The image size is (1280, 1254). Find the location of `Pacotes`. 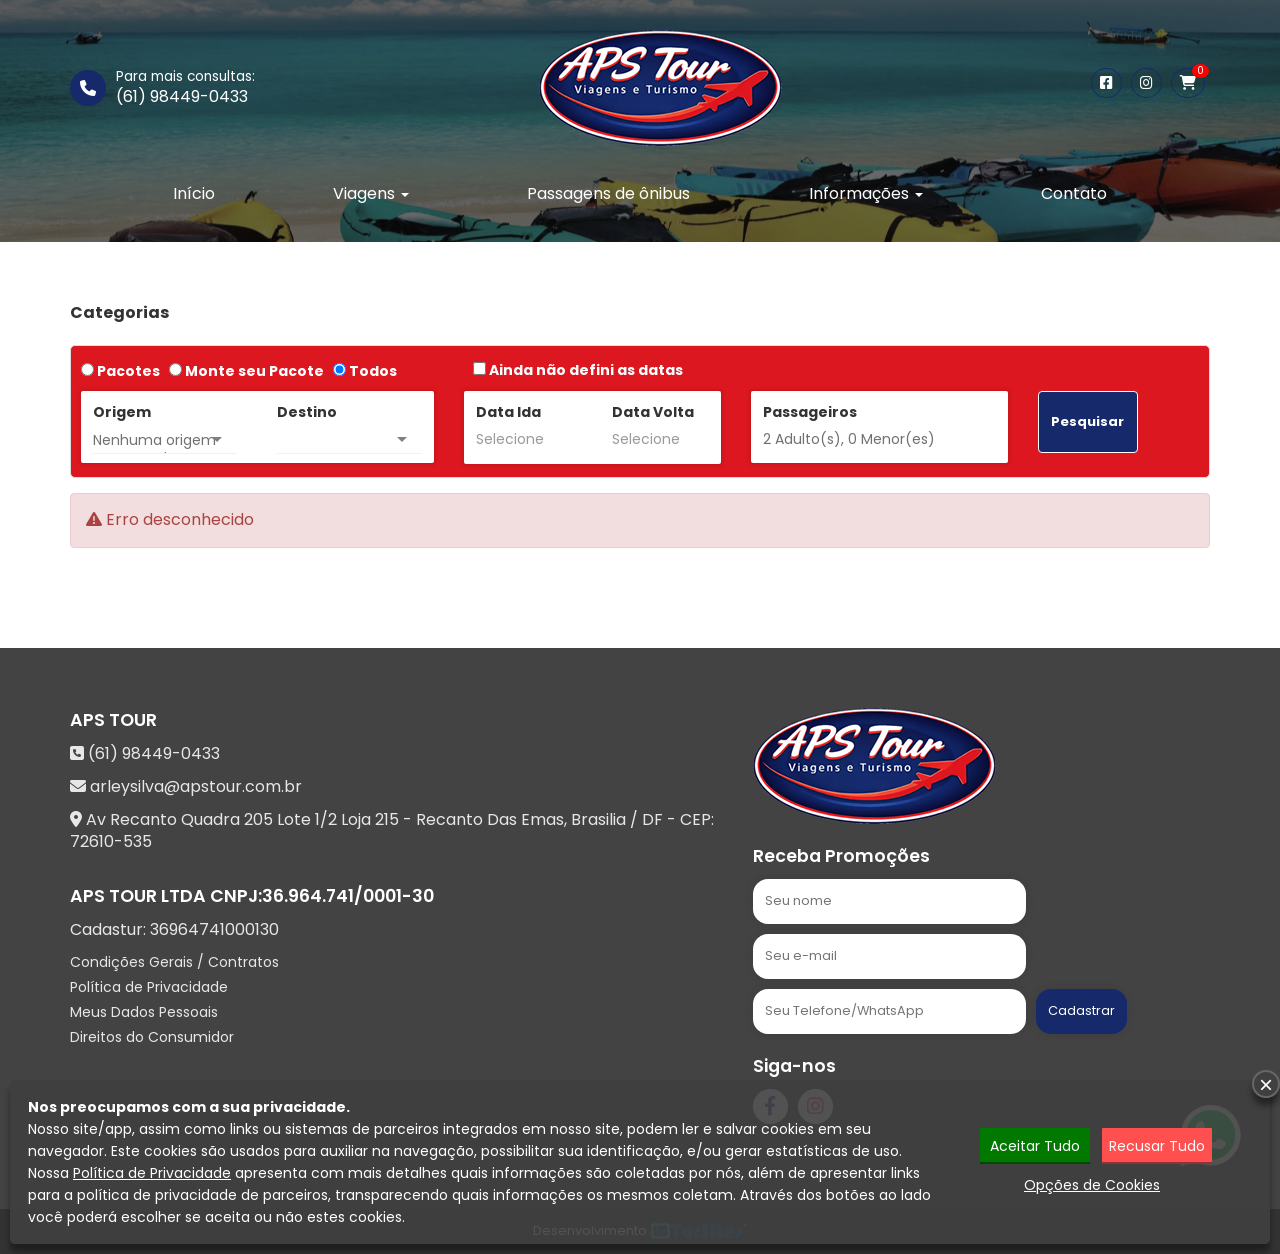

Pacotes is located at coordinates (120, 371).